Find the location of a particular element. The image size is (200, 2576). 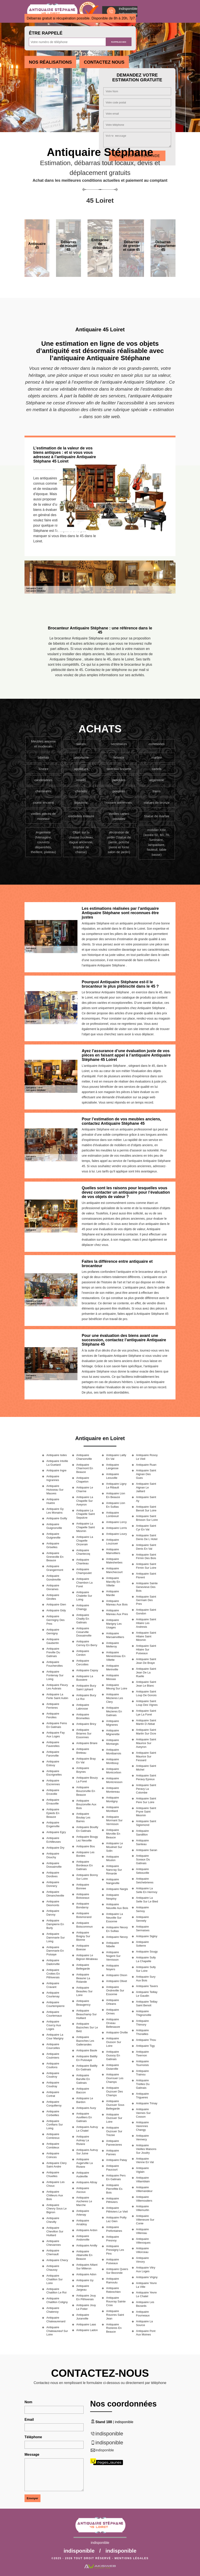

Antiquaire Isdes is located at coordinates (56, 1455).